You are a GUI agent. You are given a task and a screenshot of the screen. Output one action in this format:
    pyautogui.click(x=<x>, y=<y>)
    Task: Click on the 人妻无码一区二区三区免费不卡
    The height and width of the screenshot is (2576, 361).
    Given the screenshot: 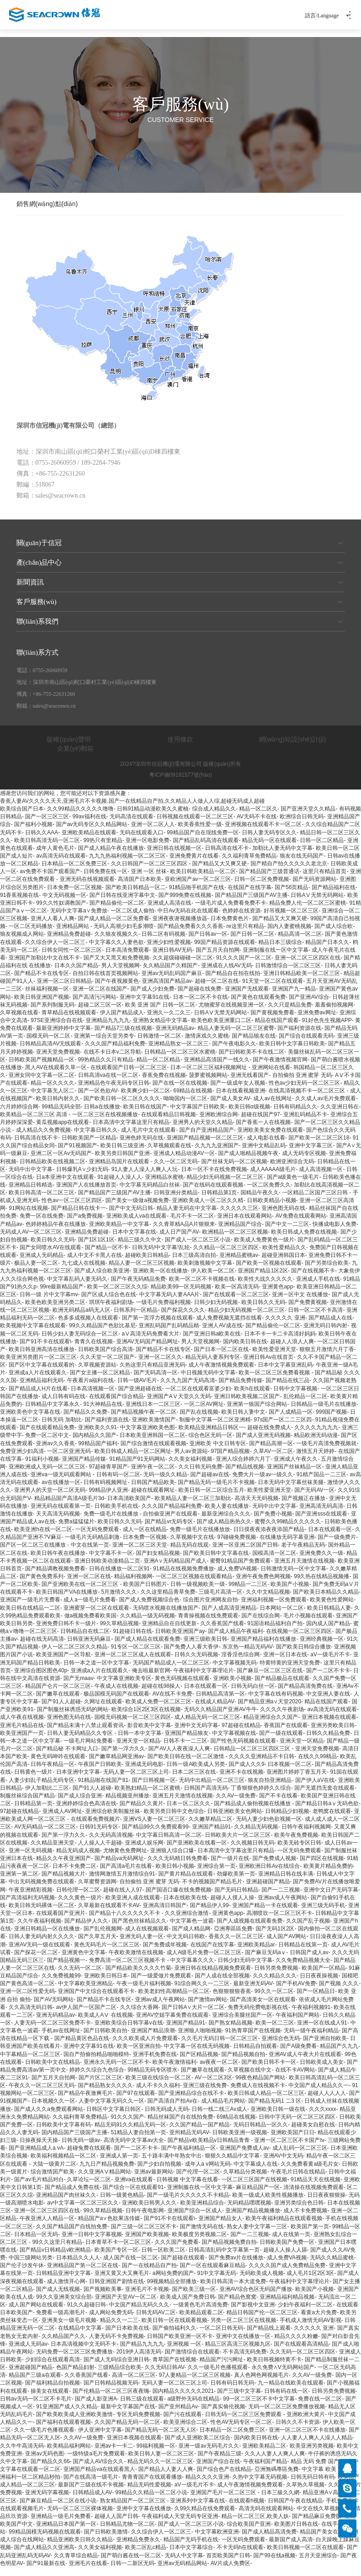 What is the action you would take?
    pyautogui.click(x=52, y=2031)
    